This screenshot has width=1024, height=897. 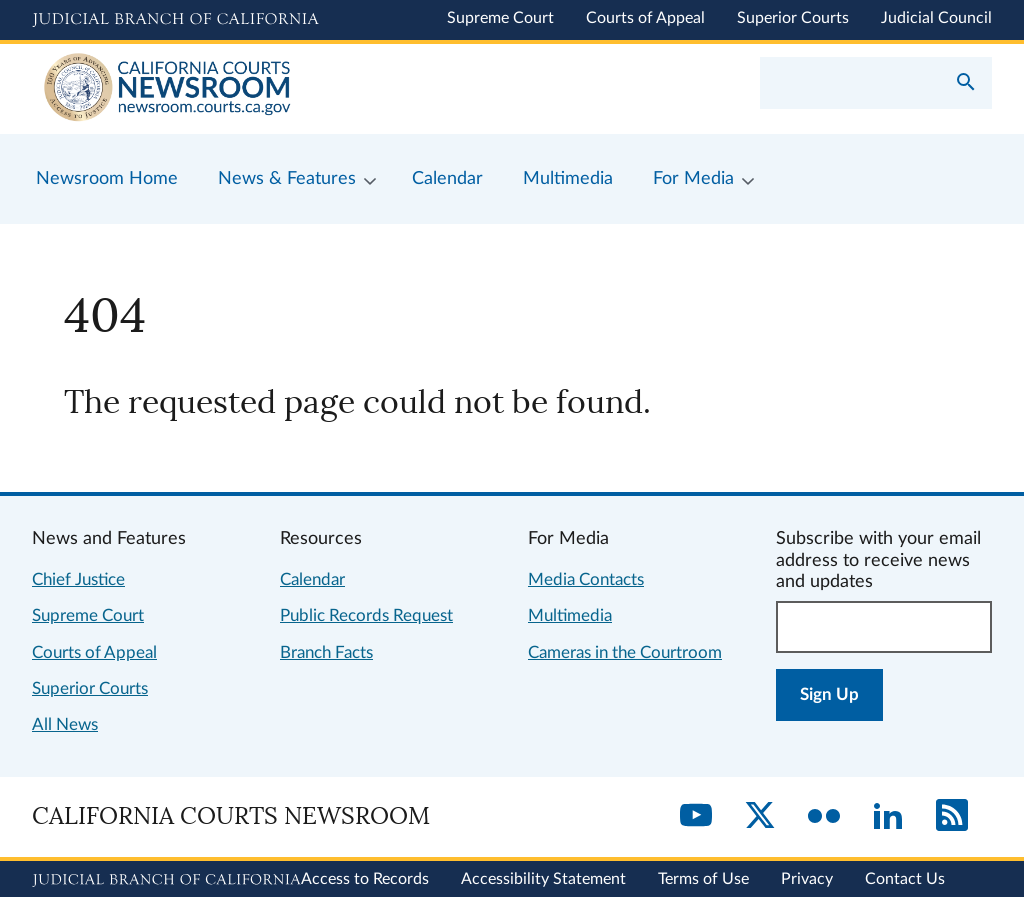 I want to click on Access to Records, so click(x=365, y=879).